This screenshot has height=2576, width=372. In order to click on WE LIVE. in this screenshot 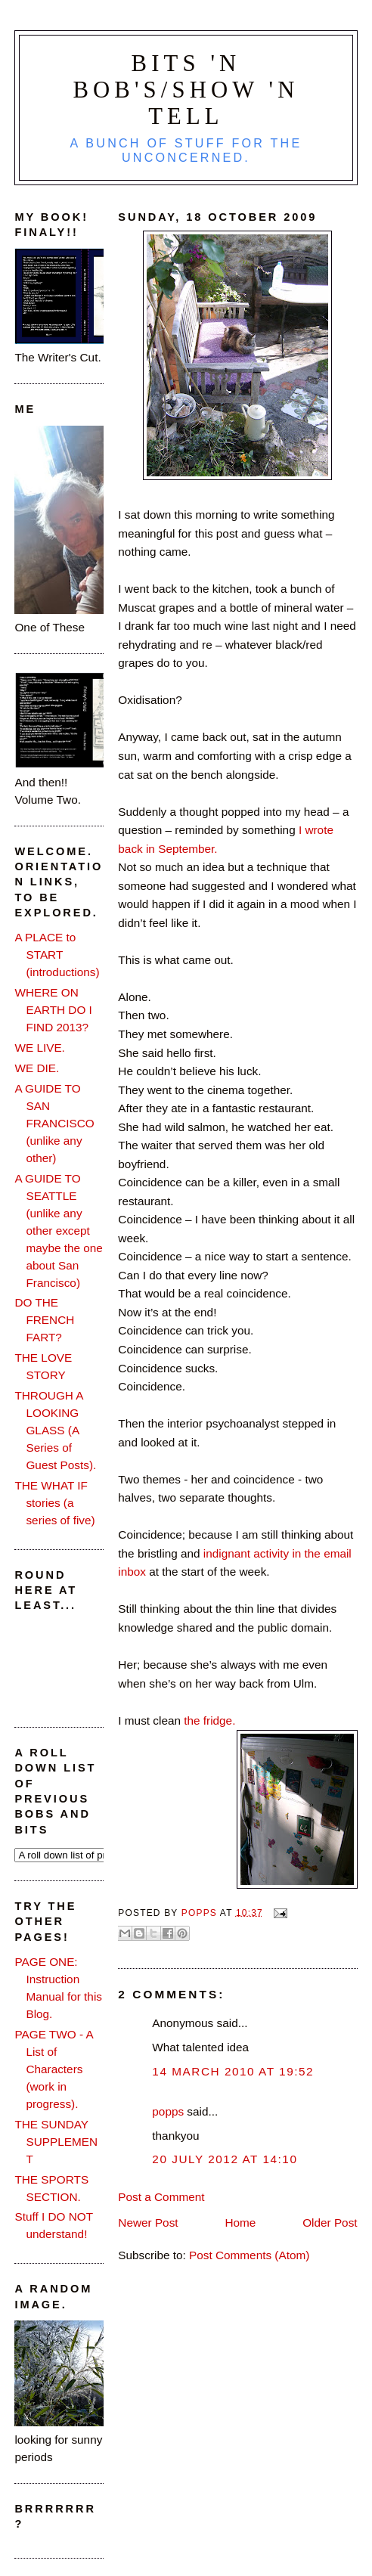, I will do `click(39, 1047)`.